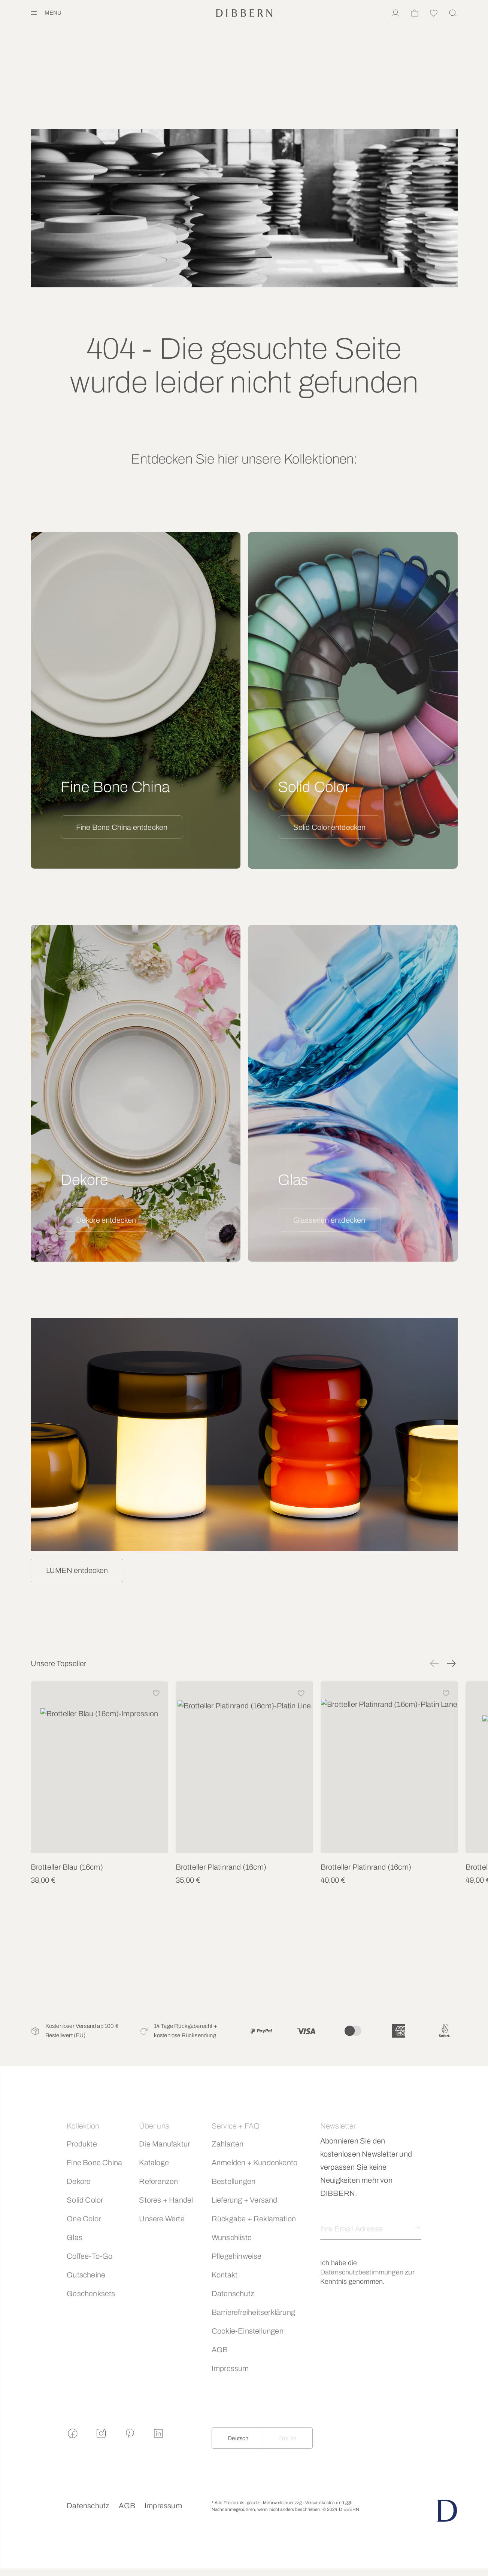  What do you see at coordinates (94, 2162) in the screenshot?
I see `Fine Bone China` at bounding box center [94, 2162].